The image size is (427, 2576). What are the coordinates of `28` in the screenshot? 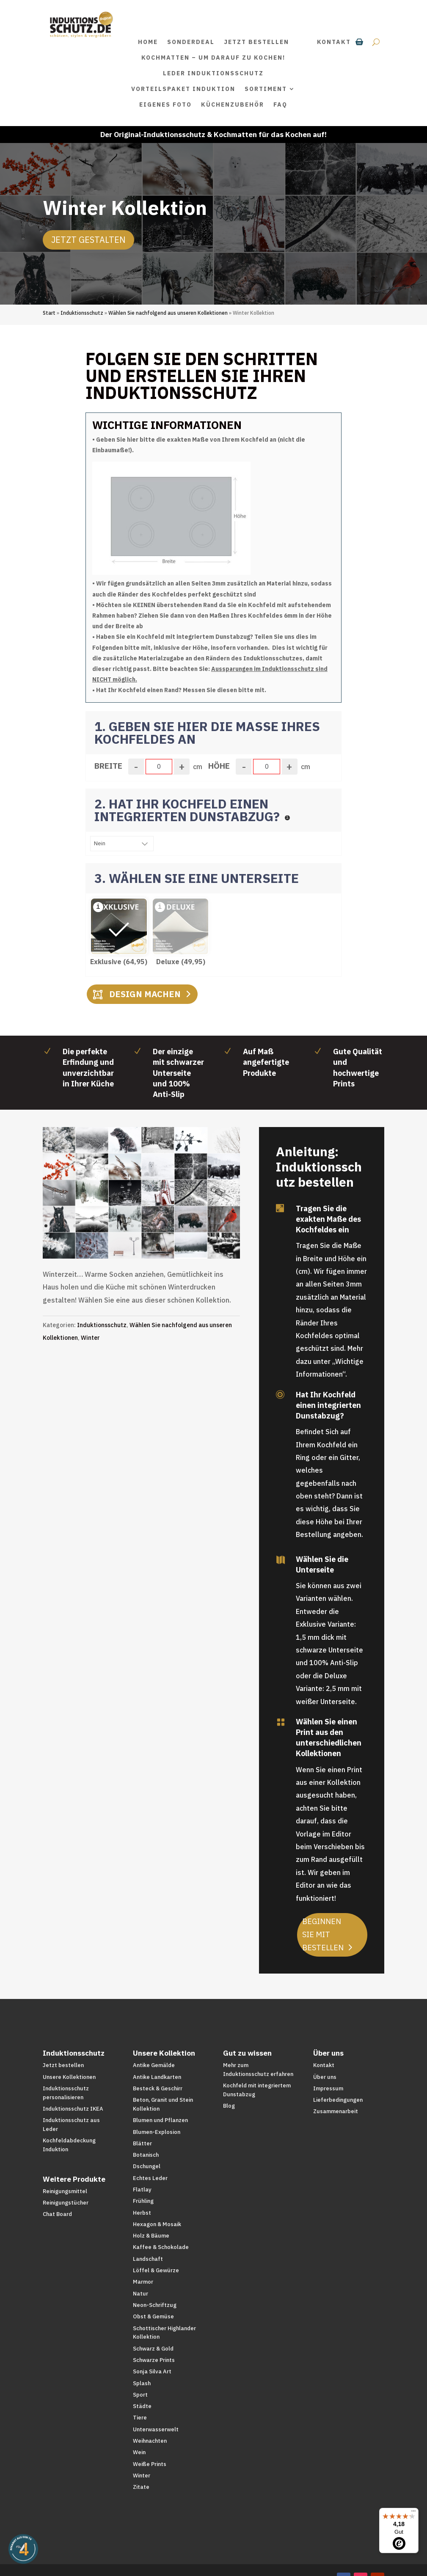 It's located at (130, 1238).